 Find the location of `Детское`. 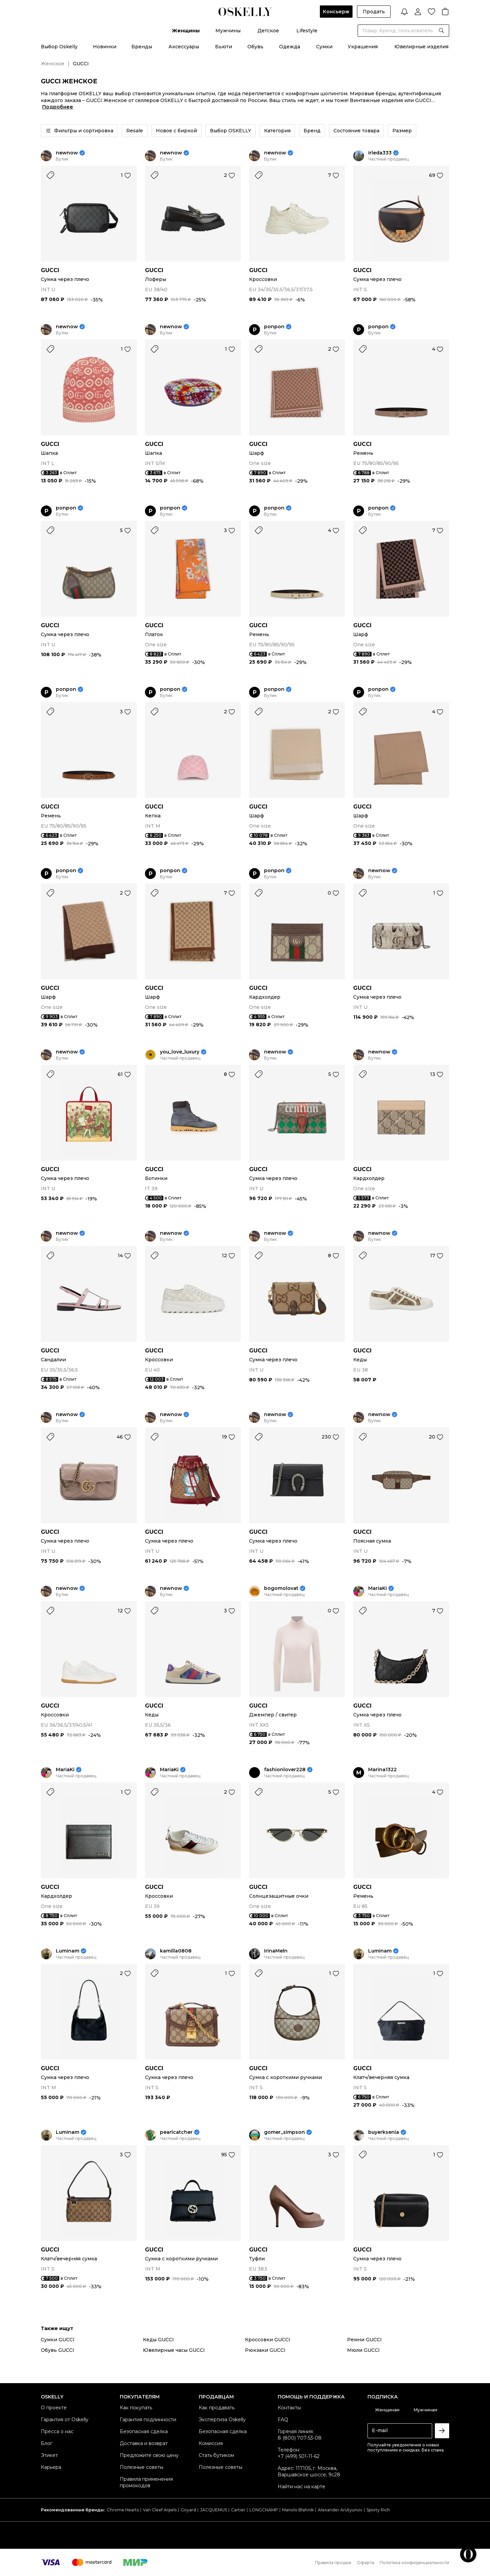

Детское is located at coordinates (268, 31).